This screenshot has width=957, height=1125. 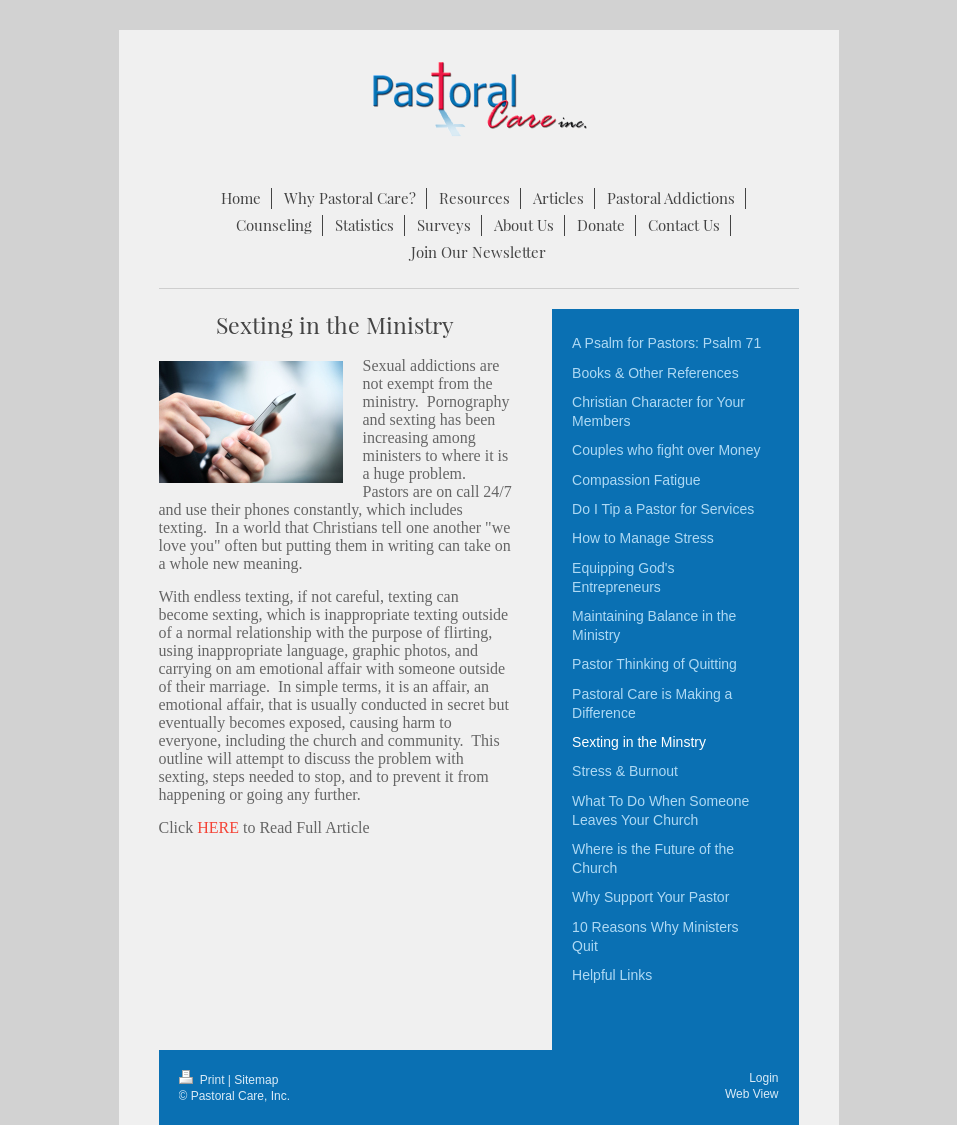 I want to click on Sitemap, so click(x=256, y=1080).